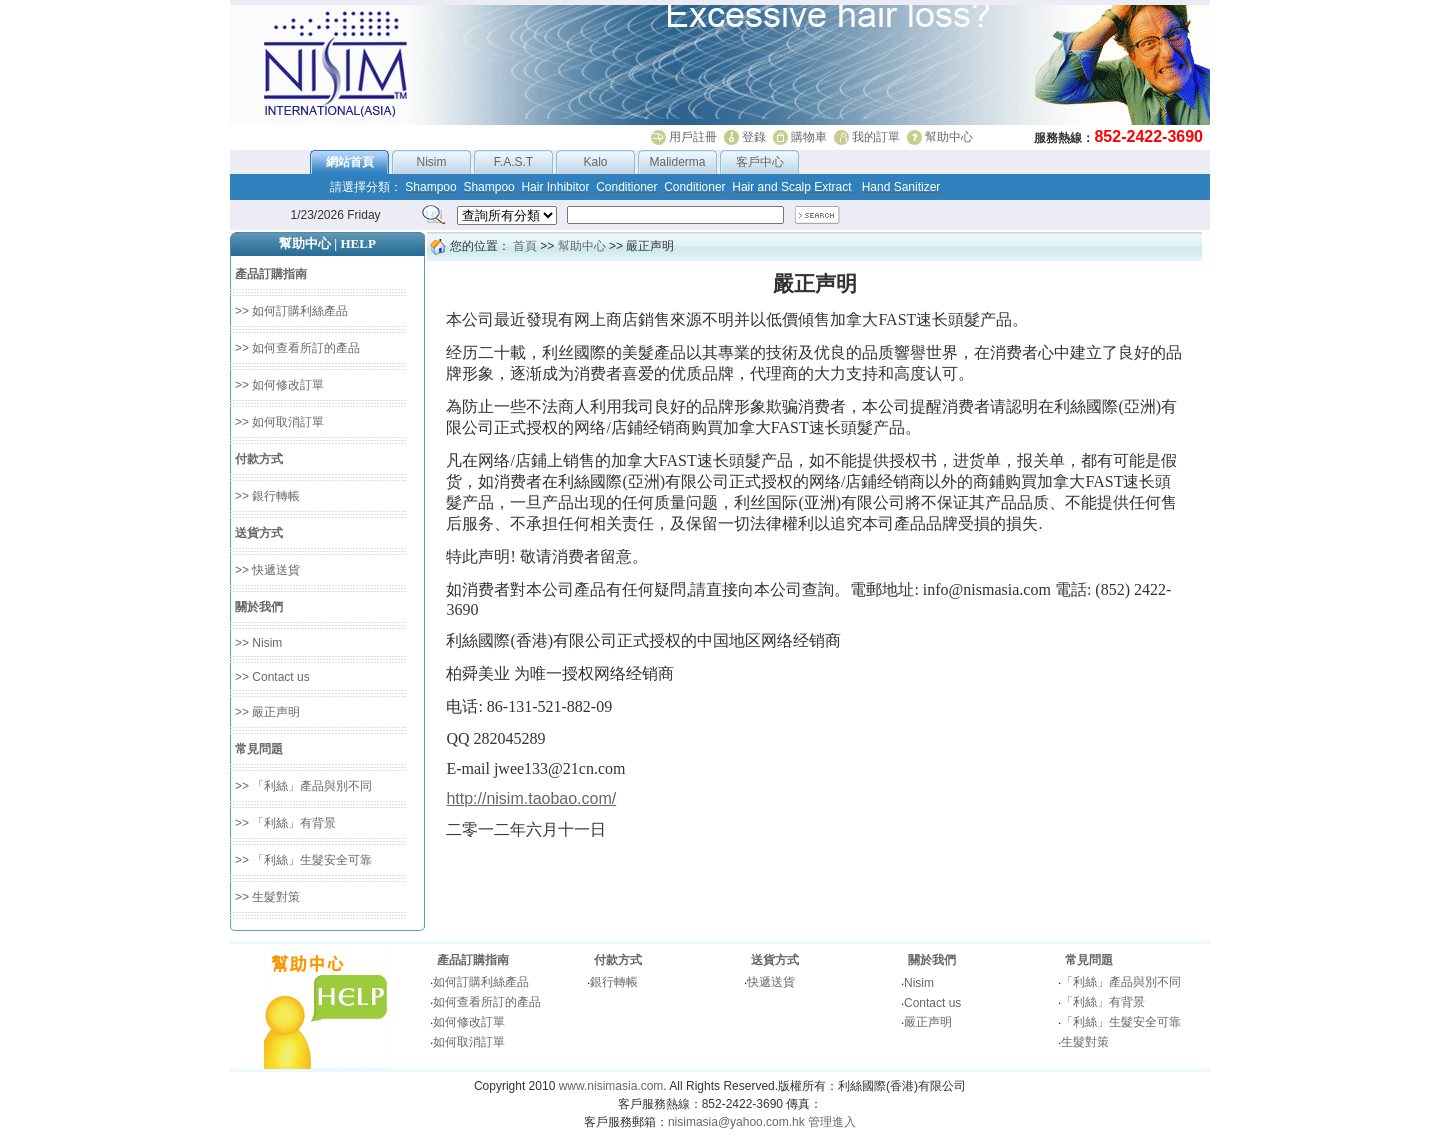  Describe the element at coordinates (285, 823) in the screenshot. I see `>> 「利絲」有背景` at that location.